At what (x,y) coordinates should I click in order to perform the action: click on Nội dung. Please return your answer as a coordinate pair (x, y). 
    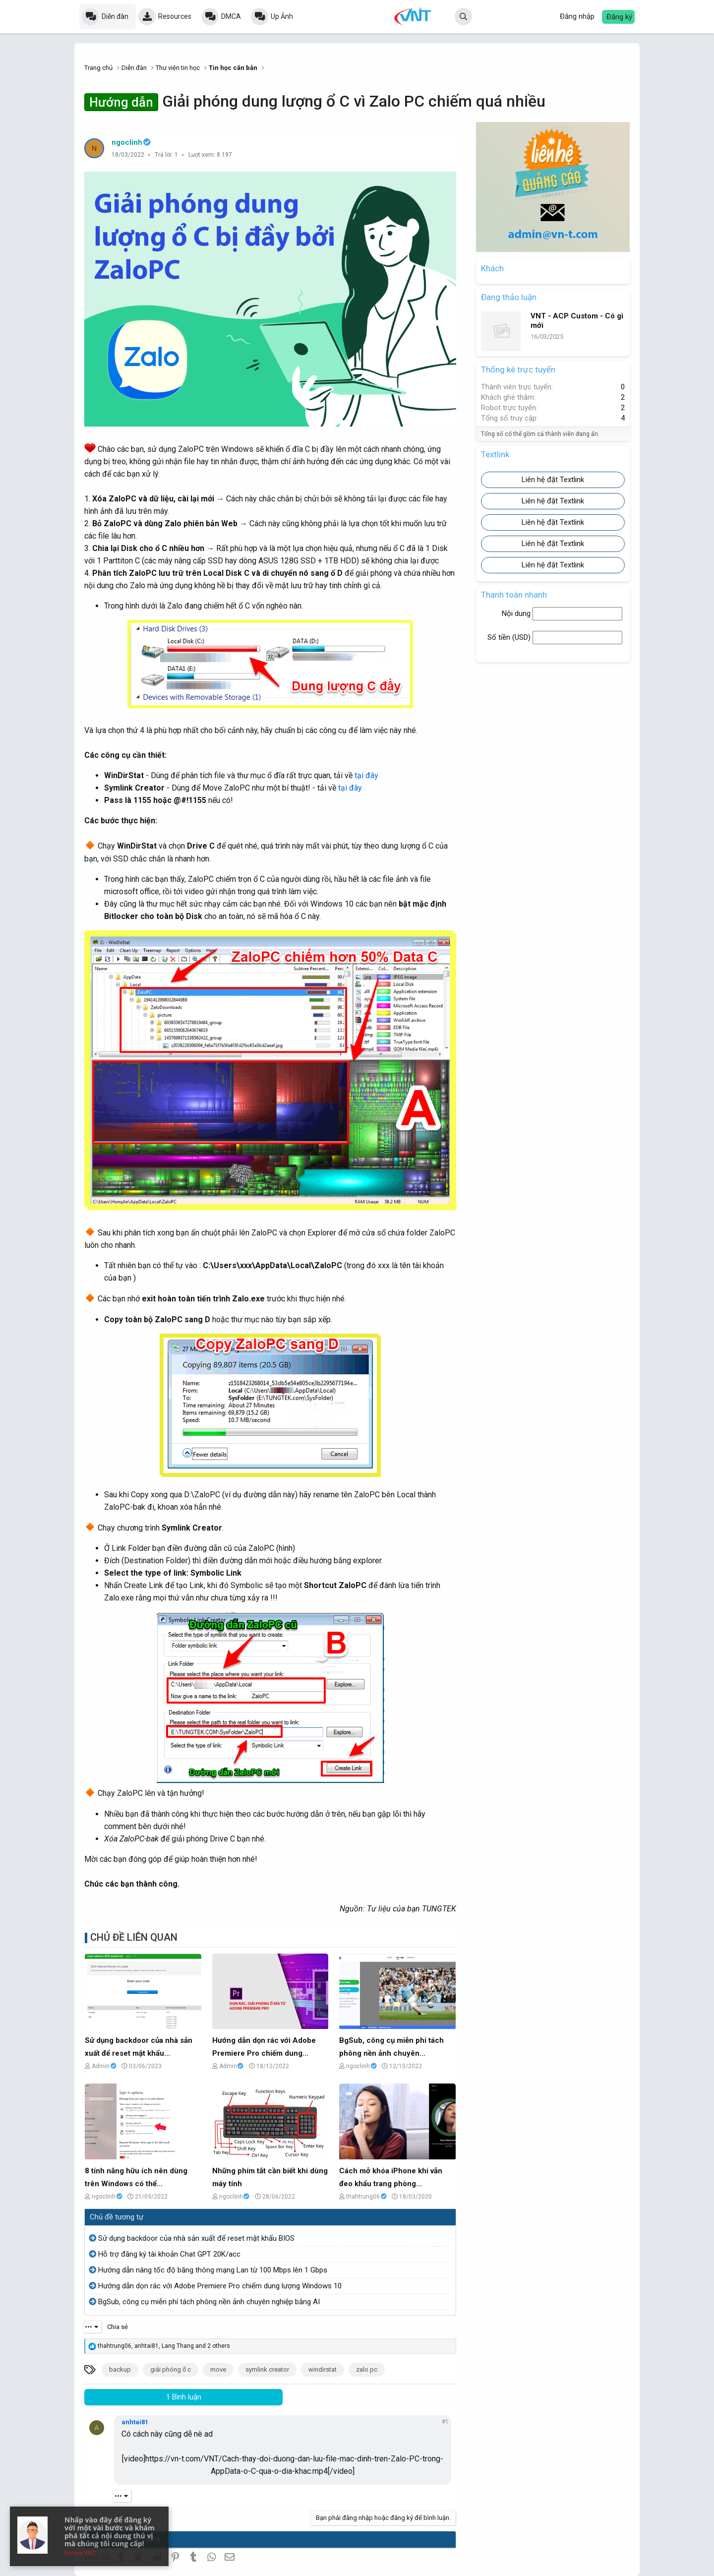
    Looking at the image, I should click on (517, 613).